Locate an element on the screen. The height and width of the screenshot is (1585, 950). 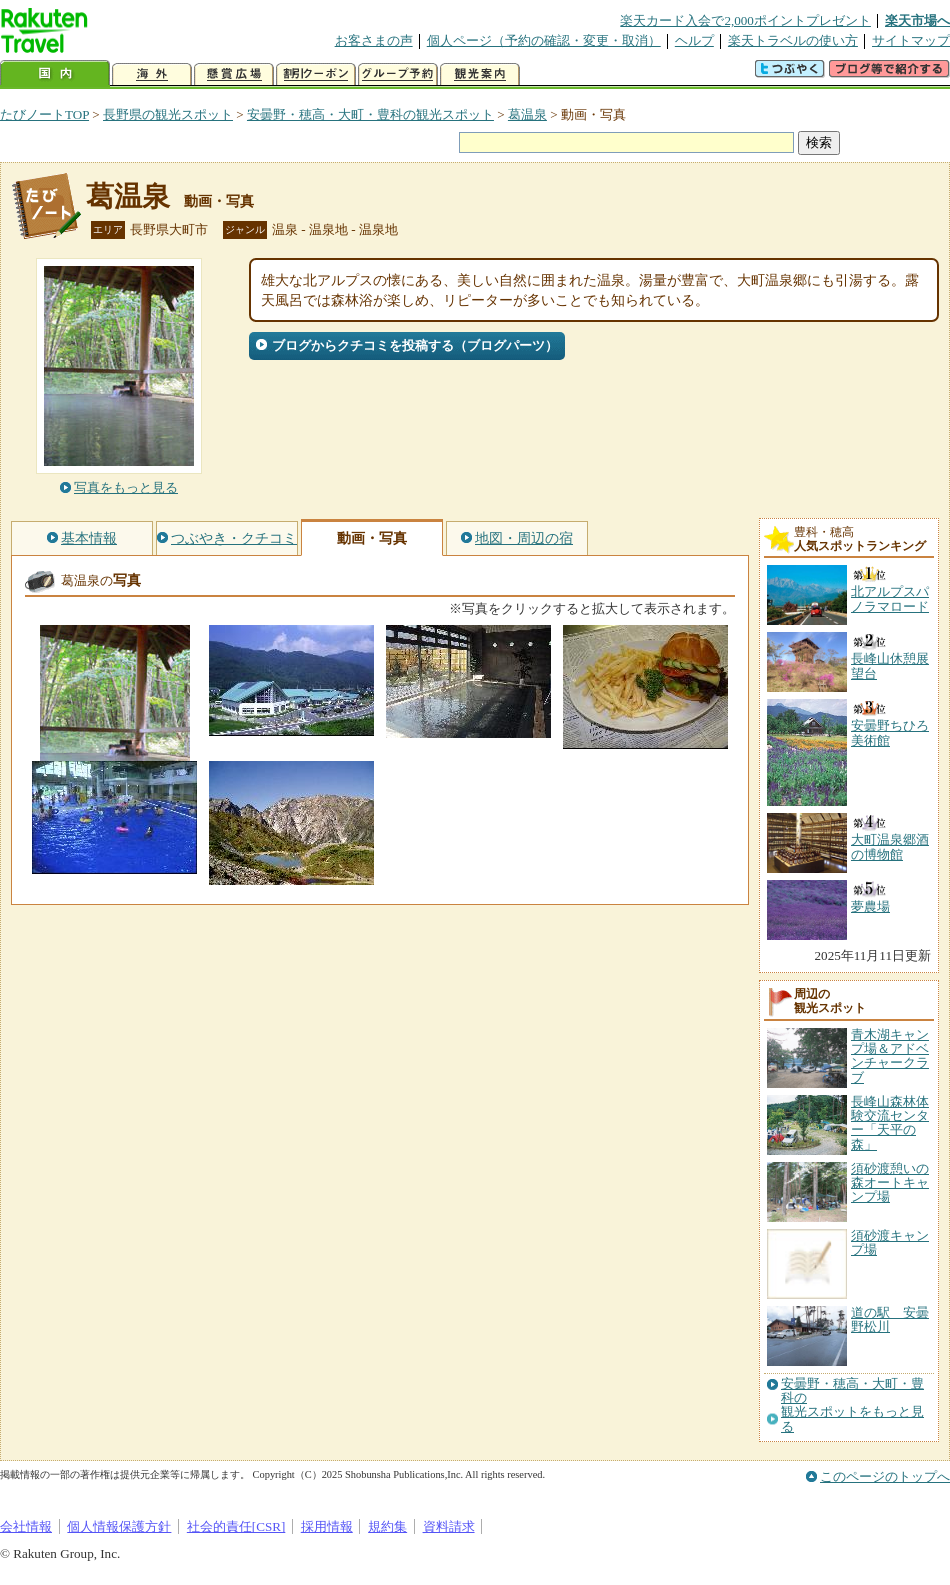
楽天トラベルの使い方 is located at coordinates (793, 40).